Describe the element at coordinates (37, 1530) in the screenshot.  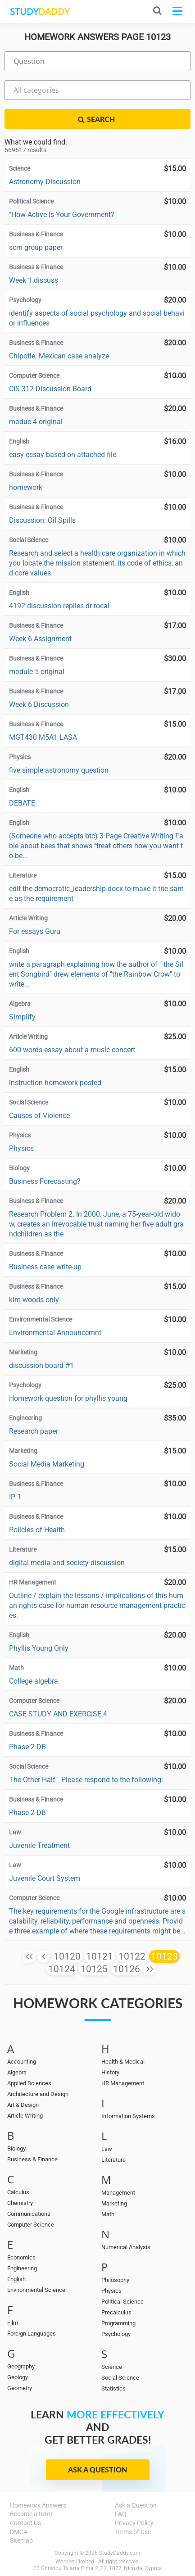
I see `Policies of Health` at that location.